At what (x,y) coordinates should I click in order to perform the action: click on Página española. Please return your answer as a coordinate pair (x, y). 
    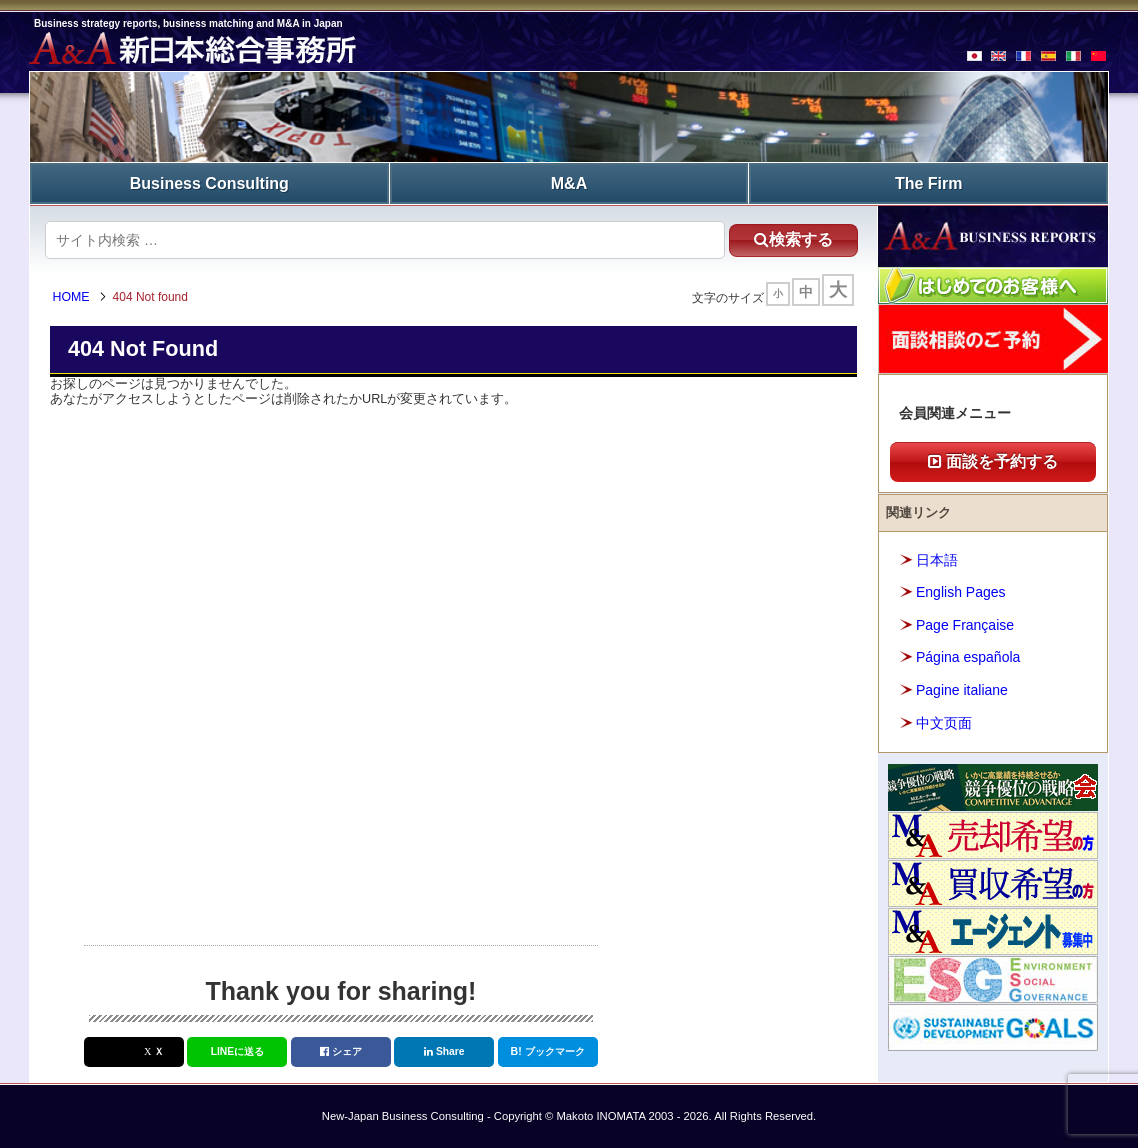
    Looking at the image, I should click on (968, 657).